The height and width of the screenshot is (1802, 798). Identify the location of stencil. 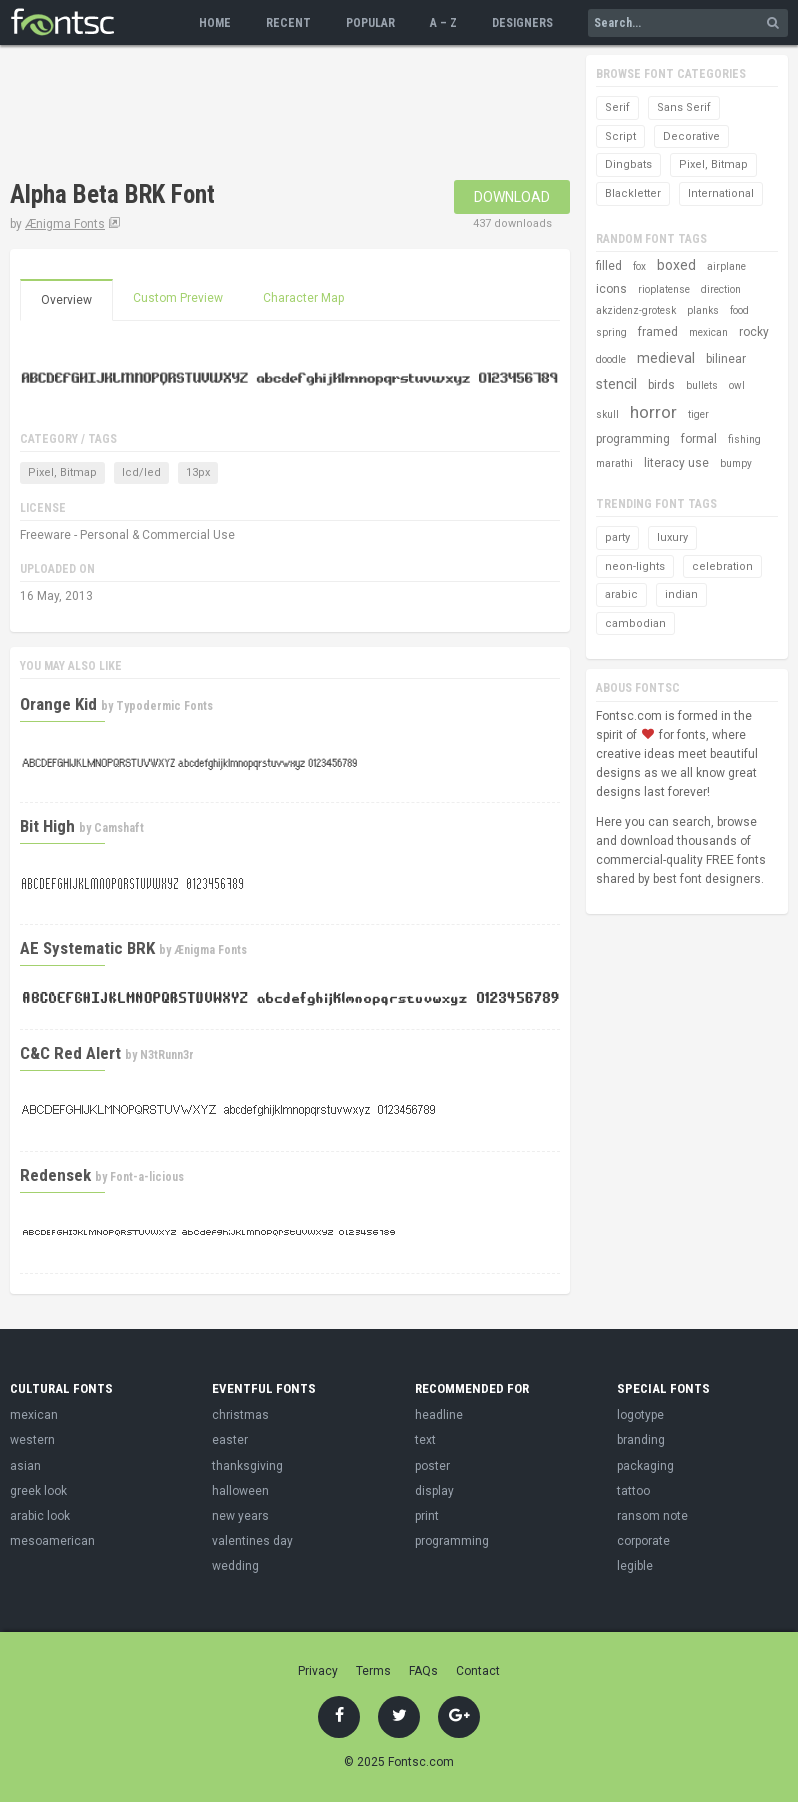
(616, 384).